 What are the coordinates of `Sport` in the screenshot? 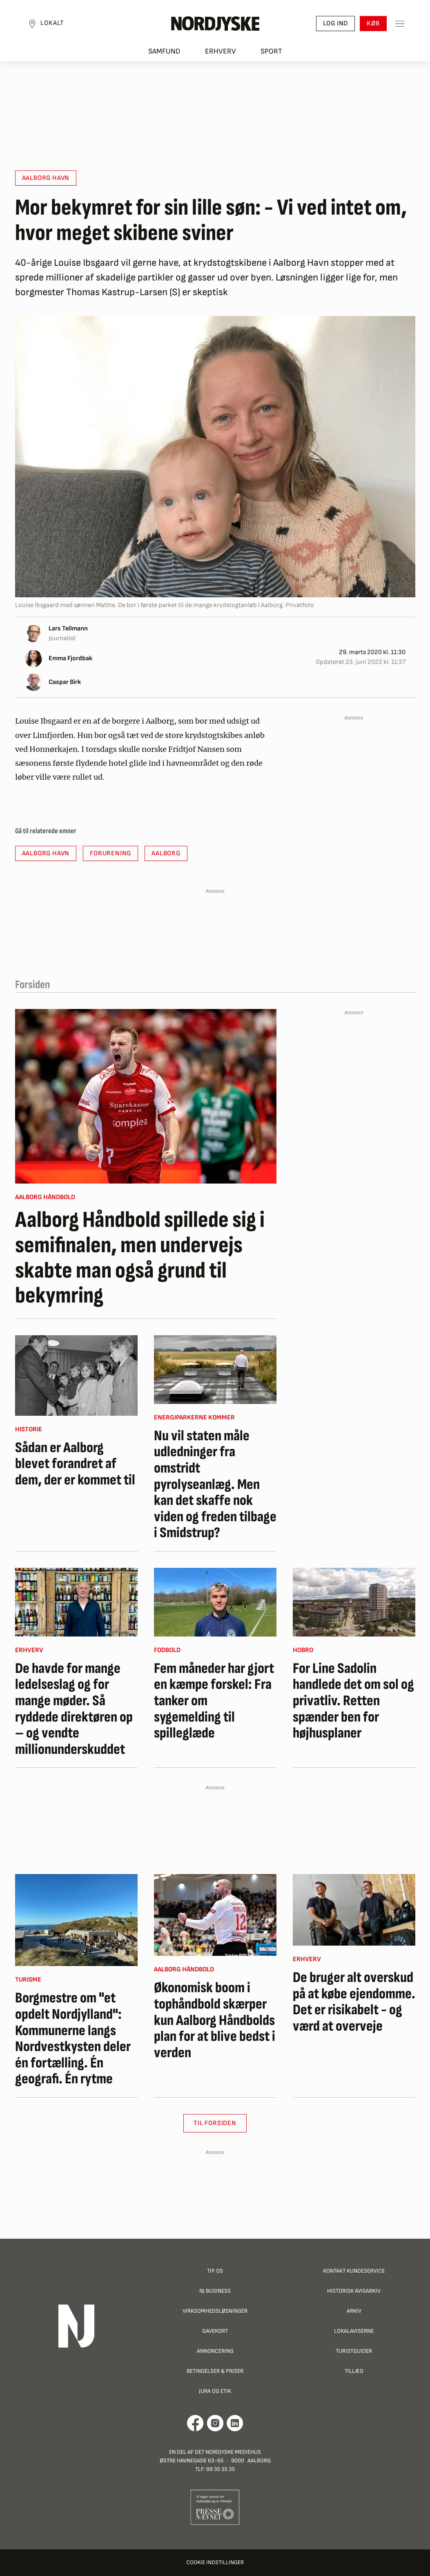 It's located at (271, 53).